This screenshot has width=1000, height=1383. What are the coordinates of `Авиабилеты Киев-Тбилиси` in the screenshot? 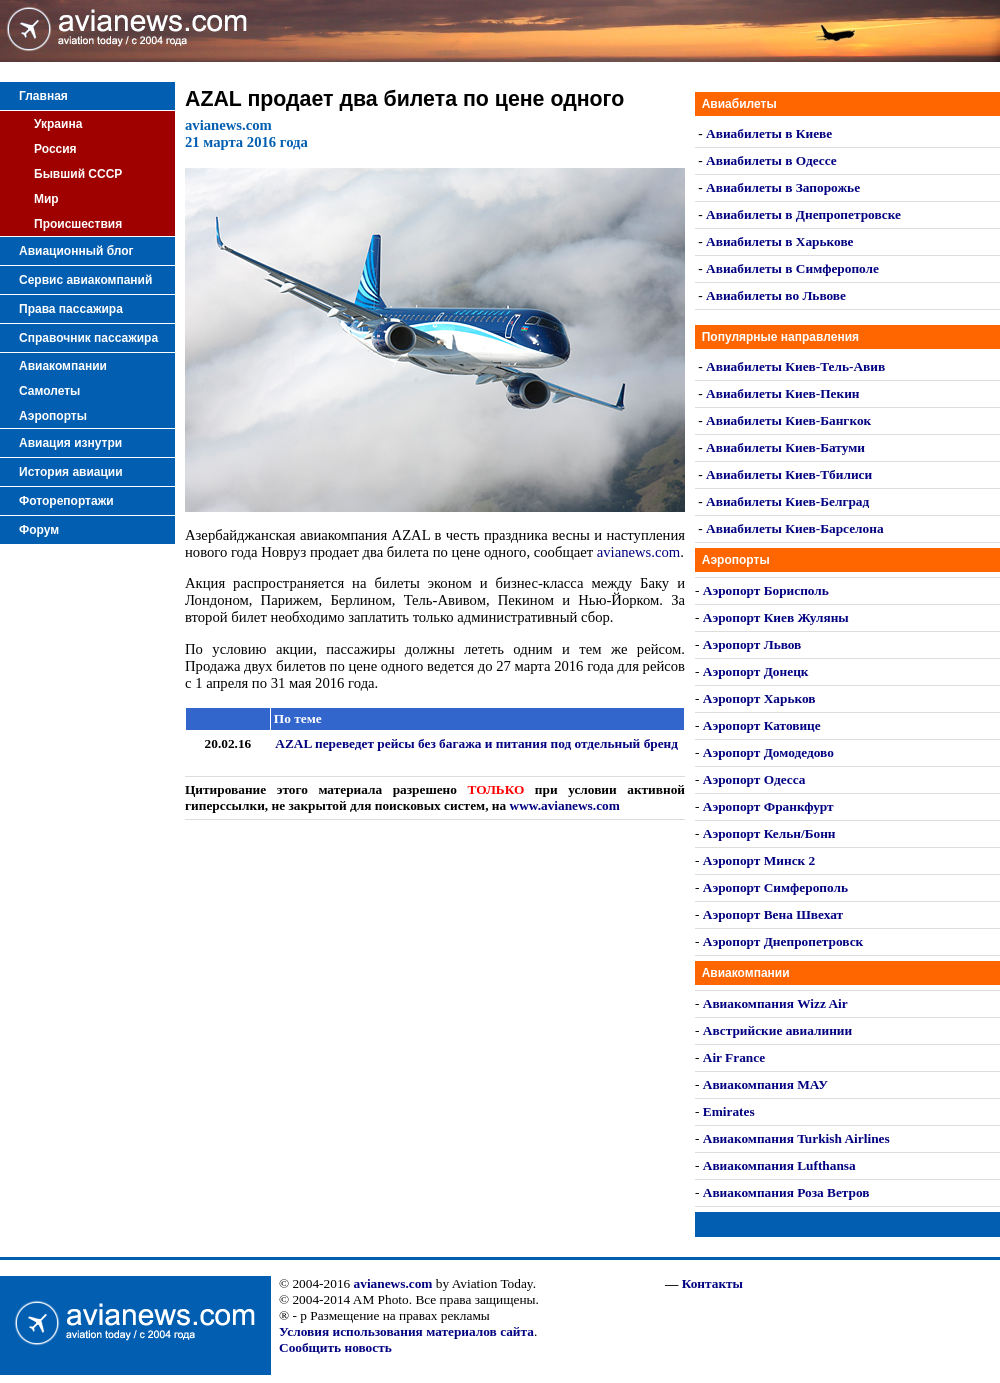 It's located at (789, 474).